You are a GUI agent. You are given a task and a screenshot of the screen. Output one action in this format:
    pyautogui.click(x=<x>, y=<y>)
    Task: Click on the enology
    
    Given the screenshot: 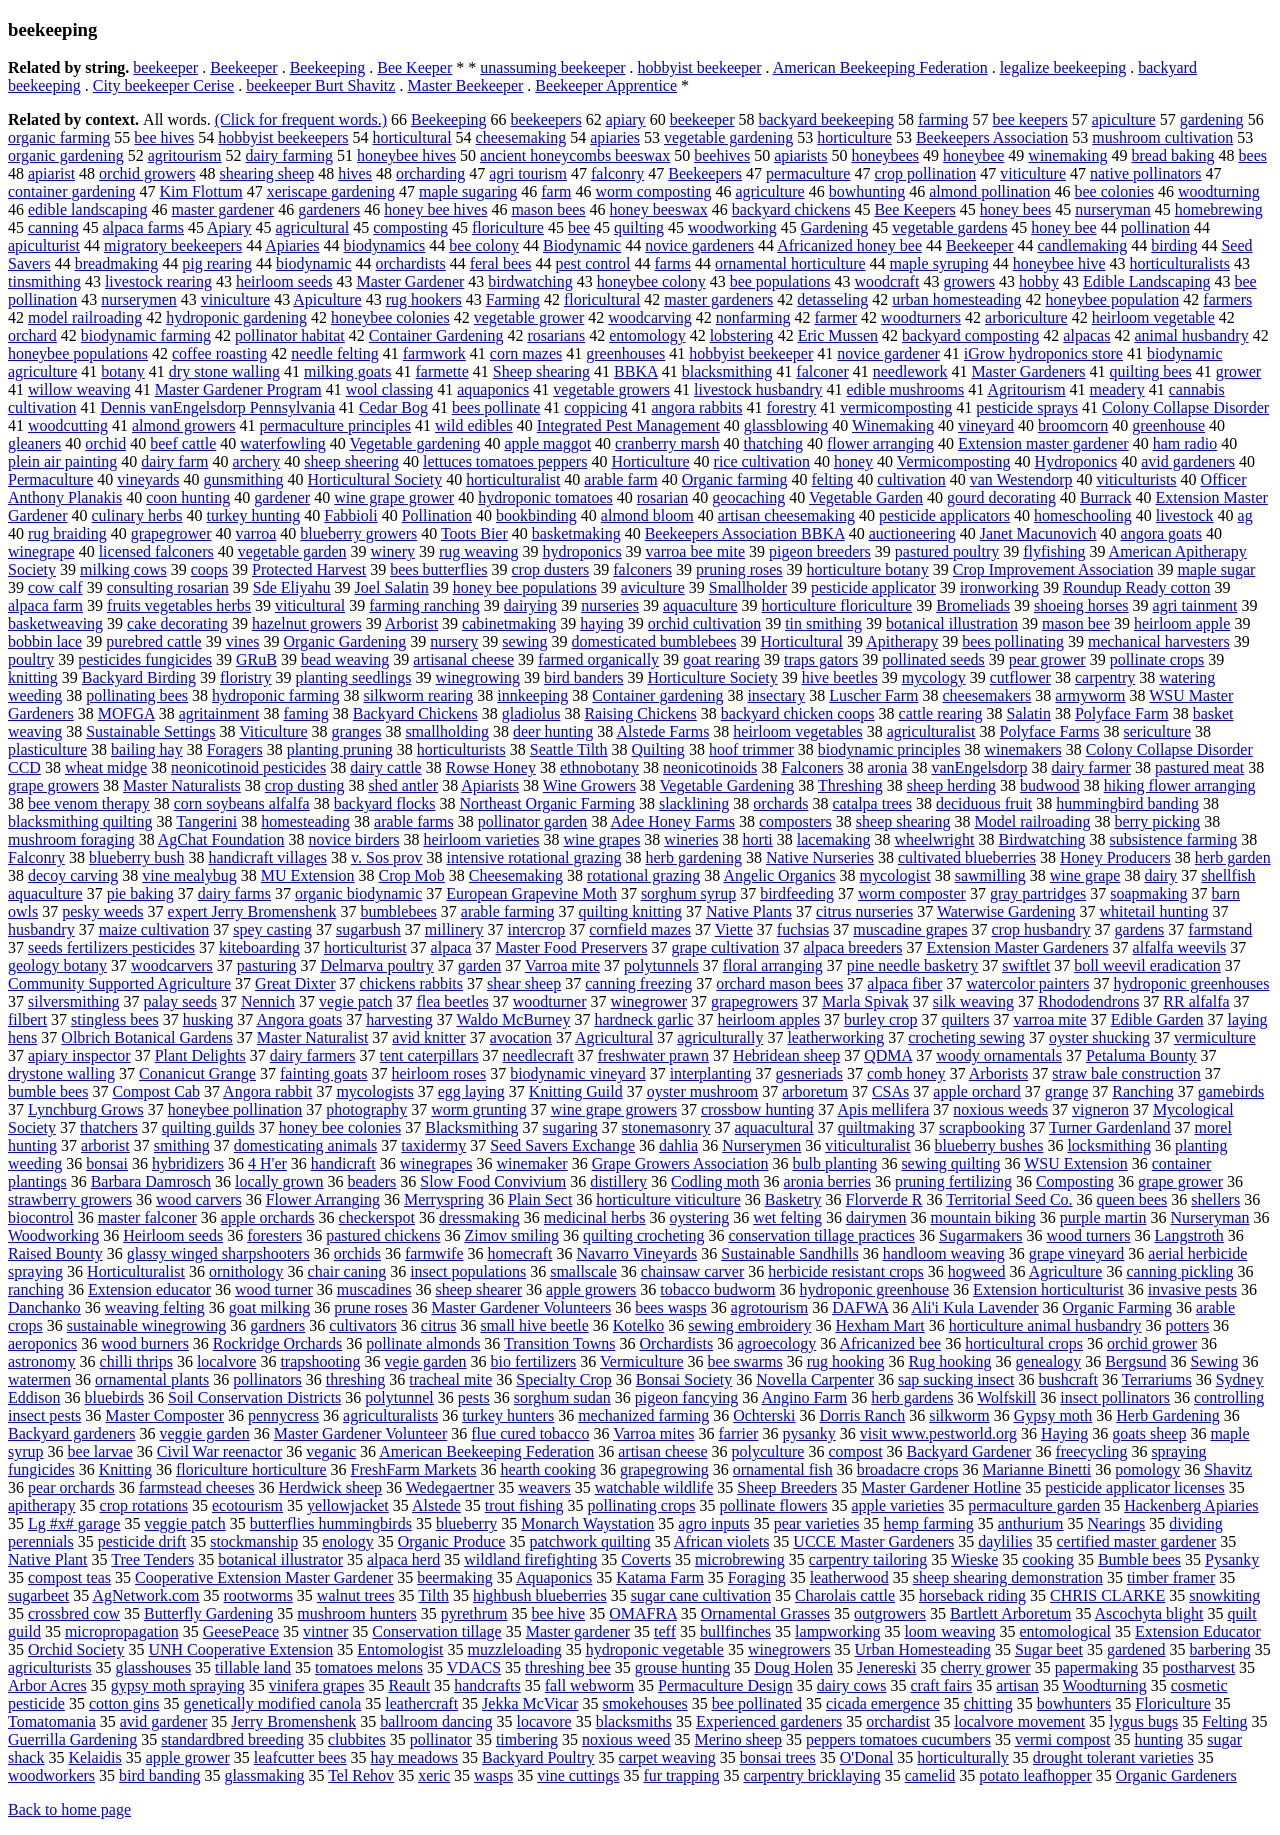 What is the action you would take?
    pyautogui.click(x=348, y=1541)
    